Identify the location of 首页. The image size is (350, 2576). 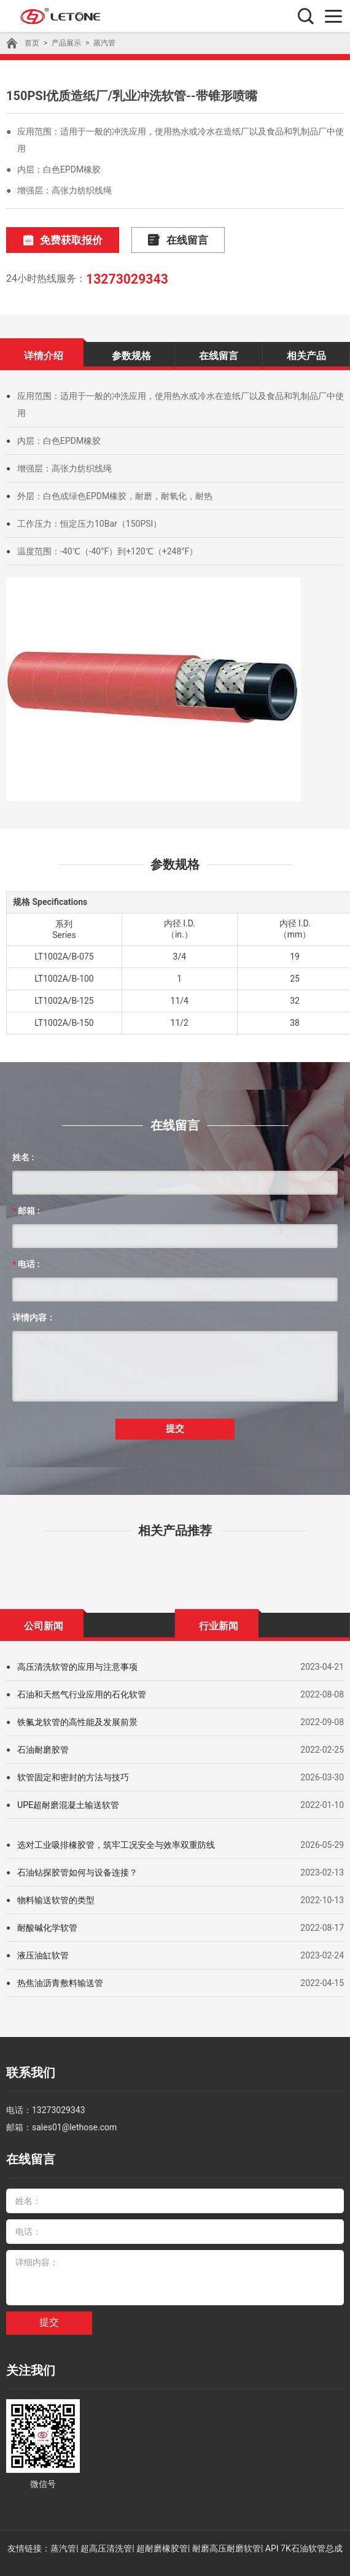
(32, 43).